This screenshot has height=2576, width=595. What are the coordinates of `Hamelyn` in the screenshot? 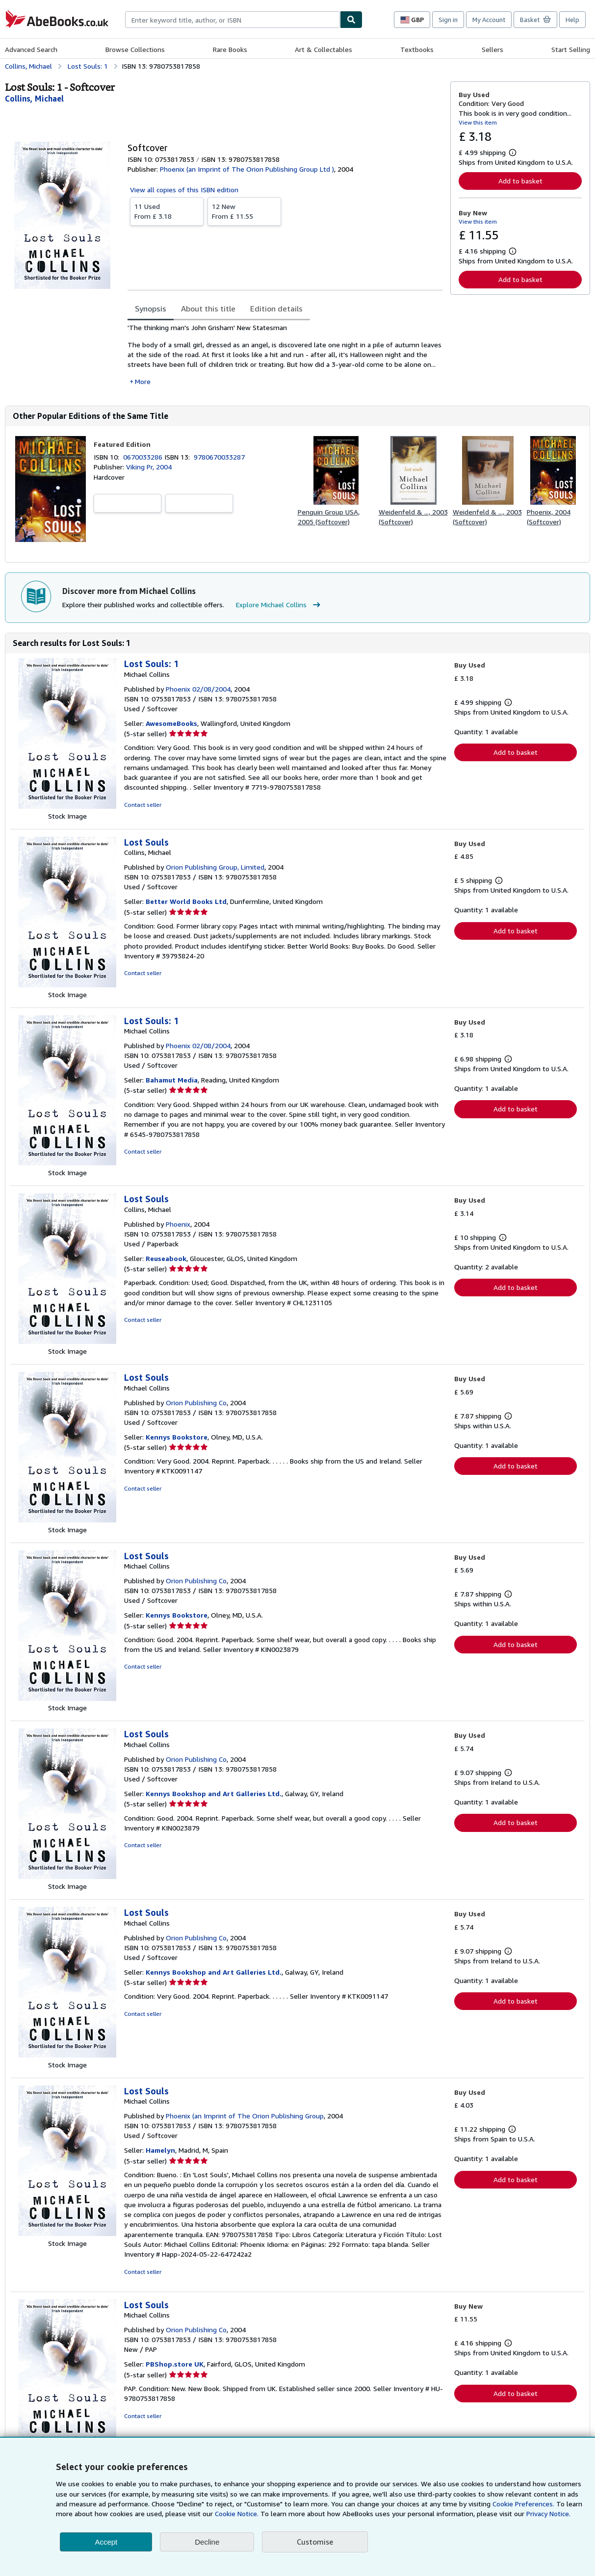 It's located at (160, 2150).